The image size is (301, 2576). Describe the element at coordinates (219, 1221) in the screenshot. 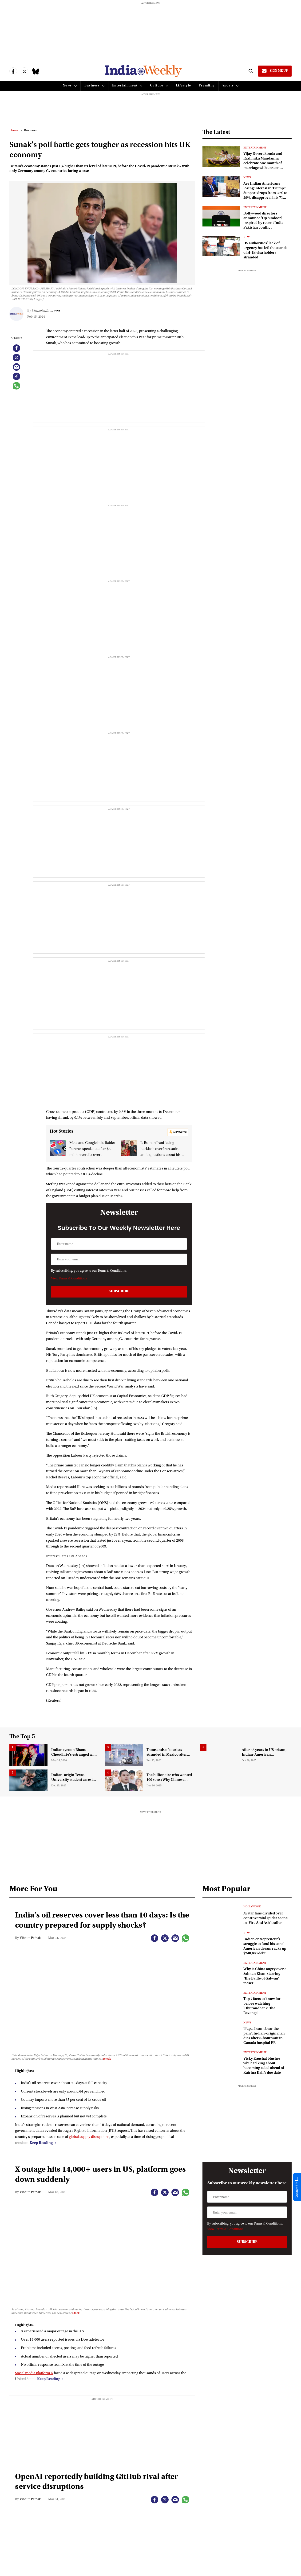

I see `[After 43 years in US prison, Indian-American Subramanyam Vedam freed then detained by ICE for deportation]` at that location.